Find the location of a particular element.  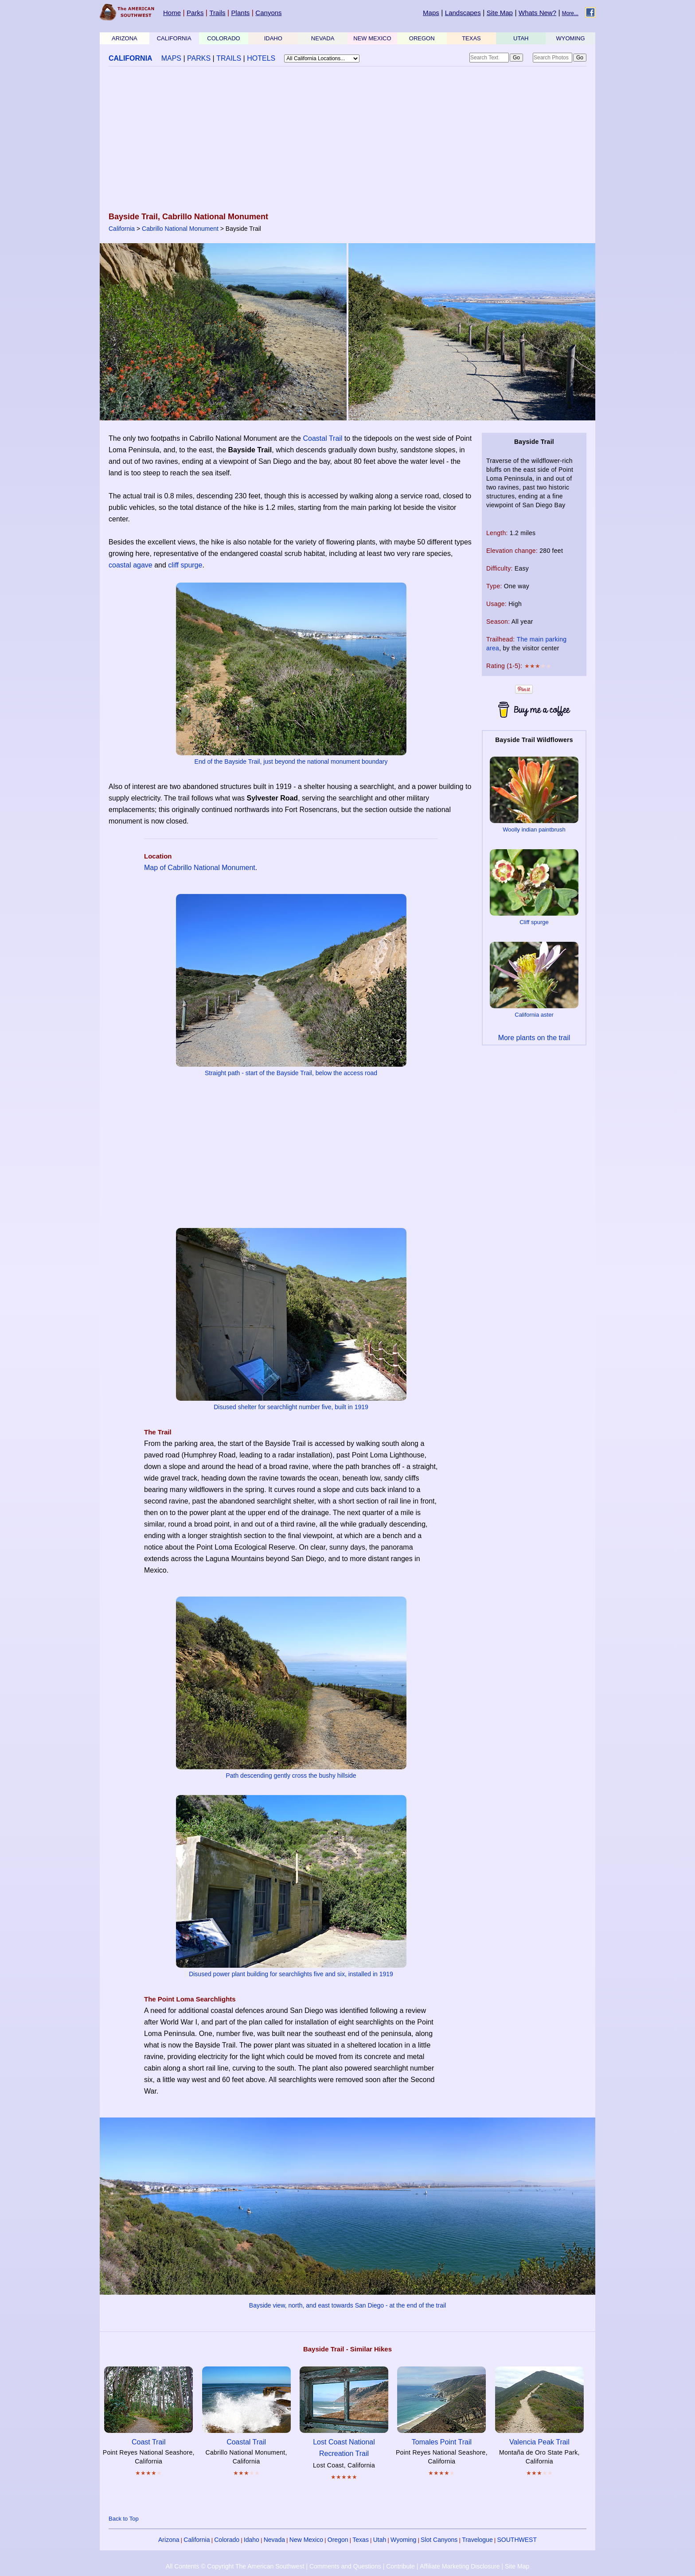

Maps is located at coordinates (431, 12).